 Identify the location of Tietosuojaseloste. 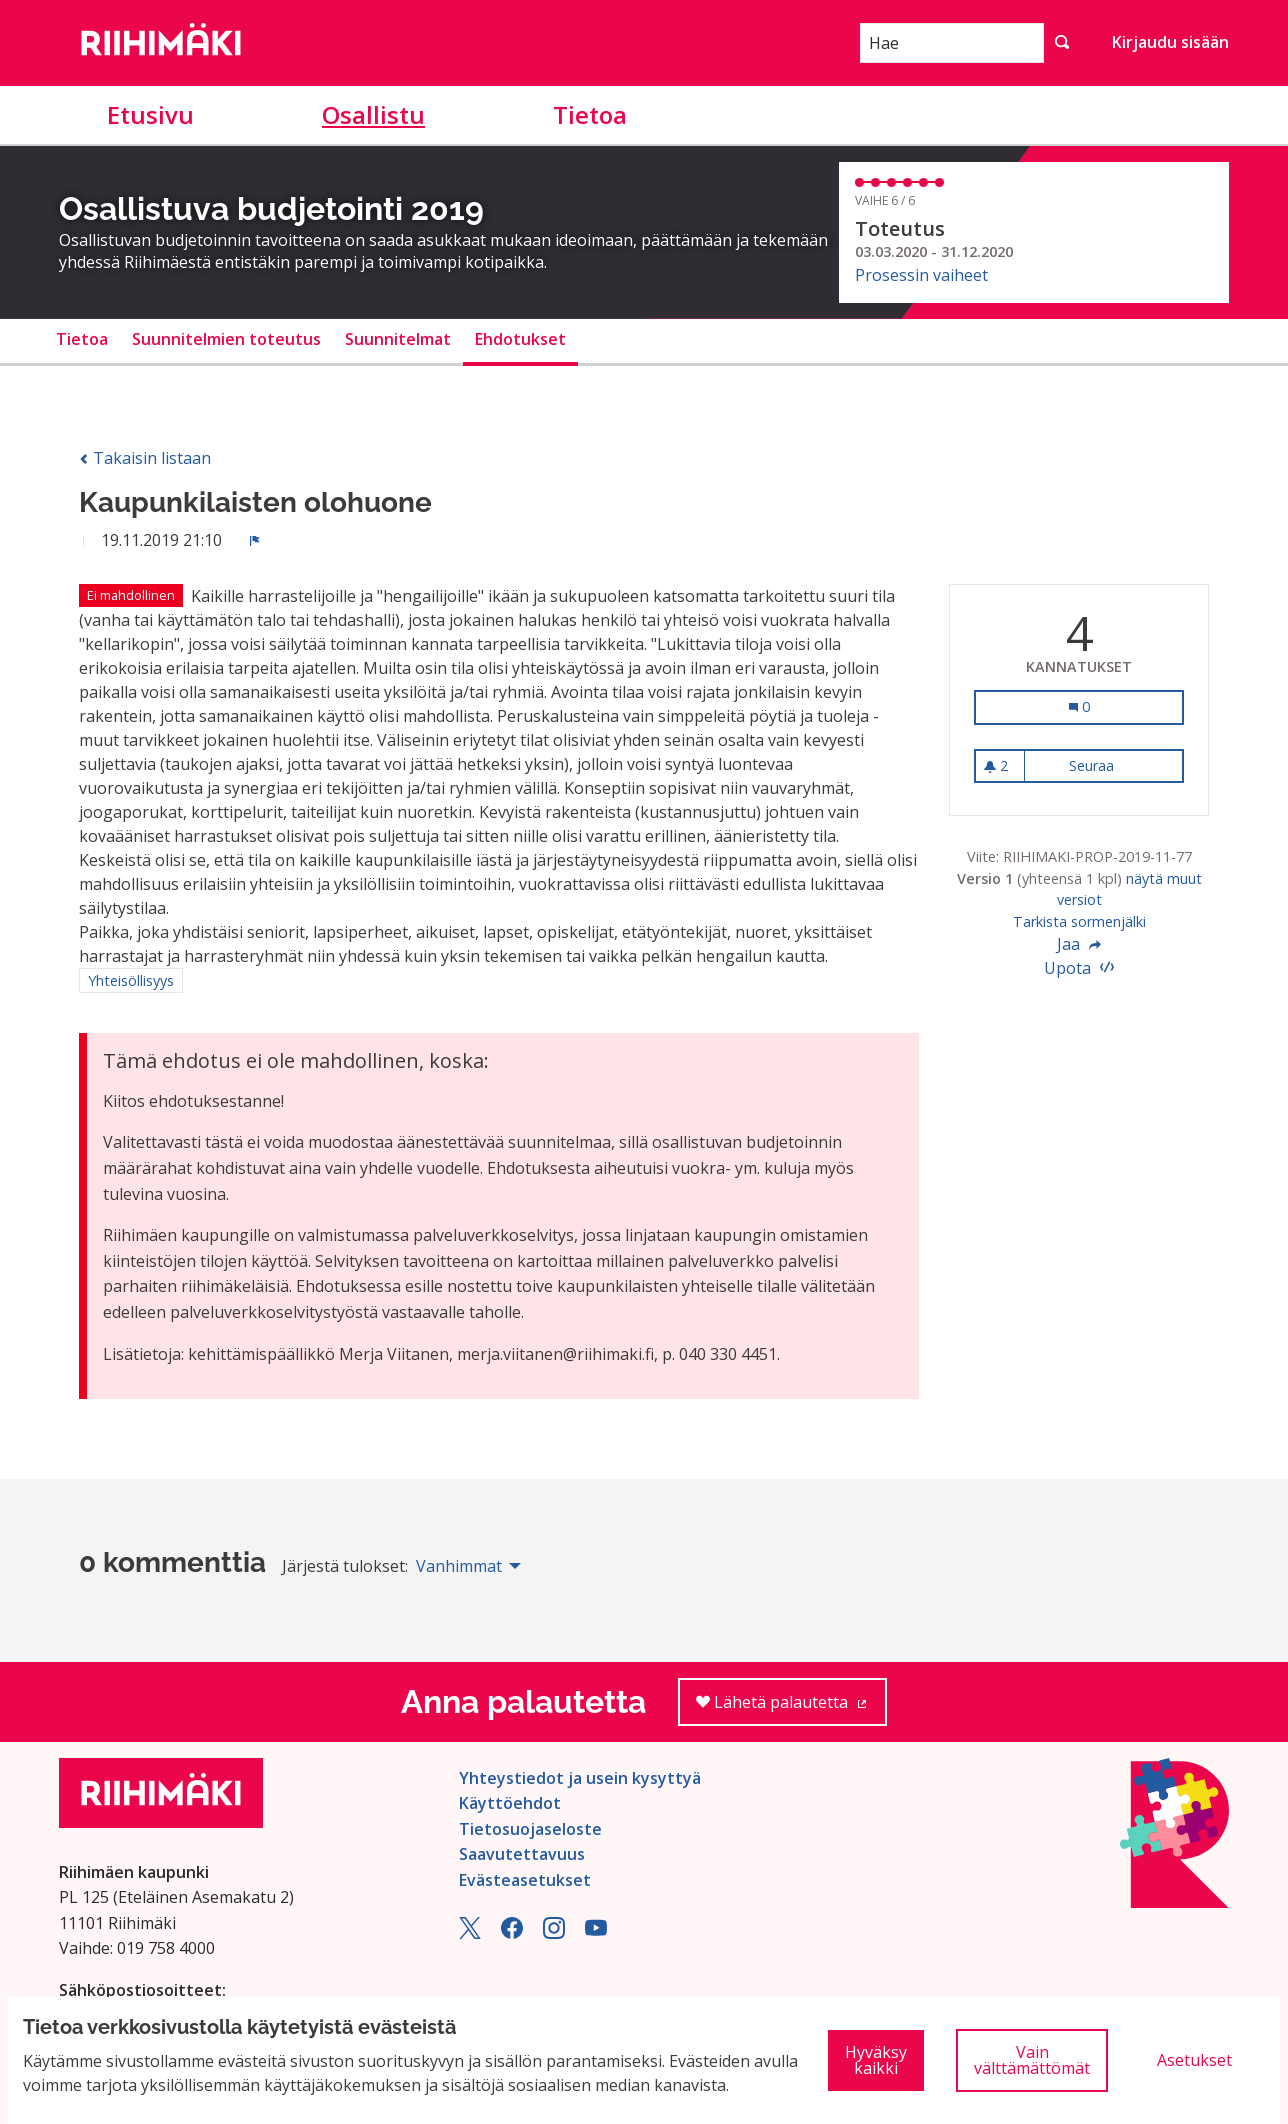
(530, 1829).